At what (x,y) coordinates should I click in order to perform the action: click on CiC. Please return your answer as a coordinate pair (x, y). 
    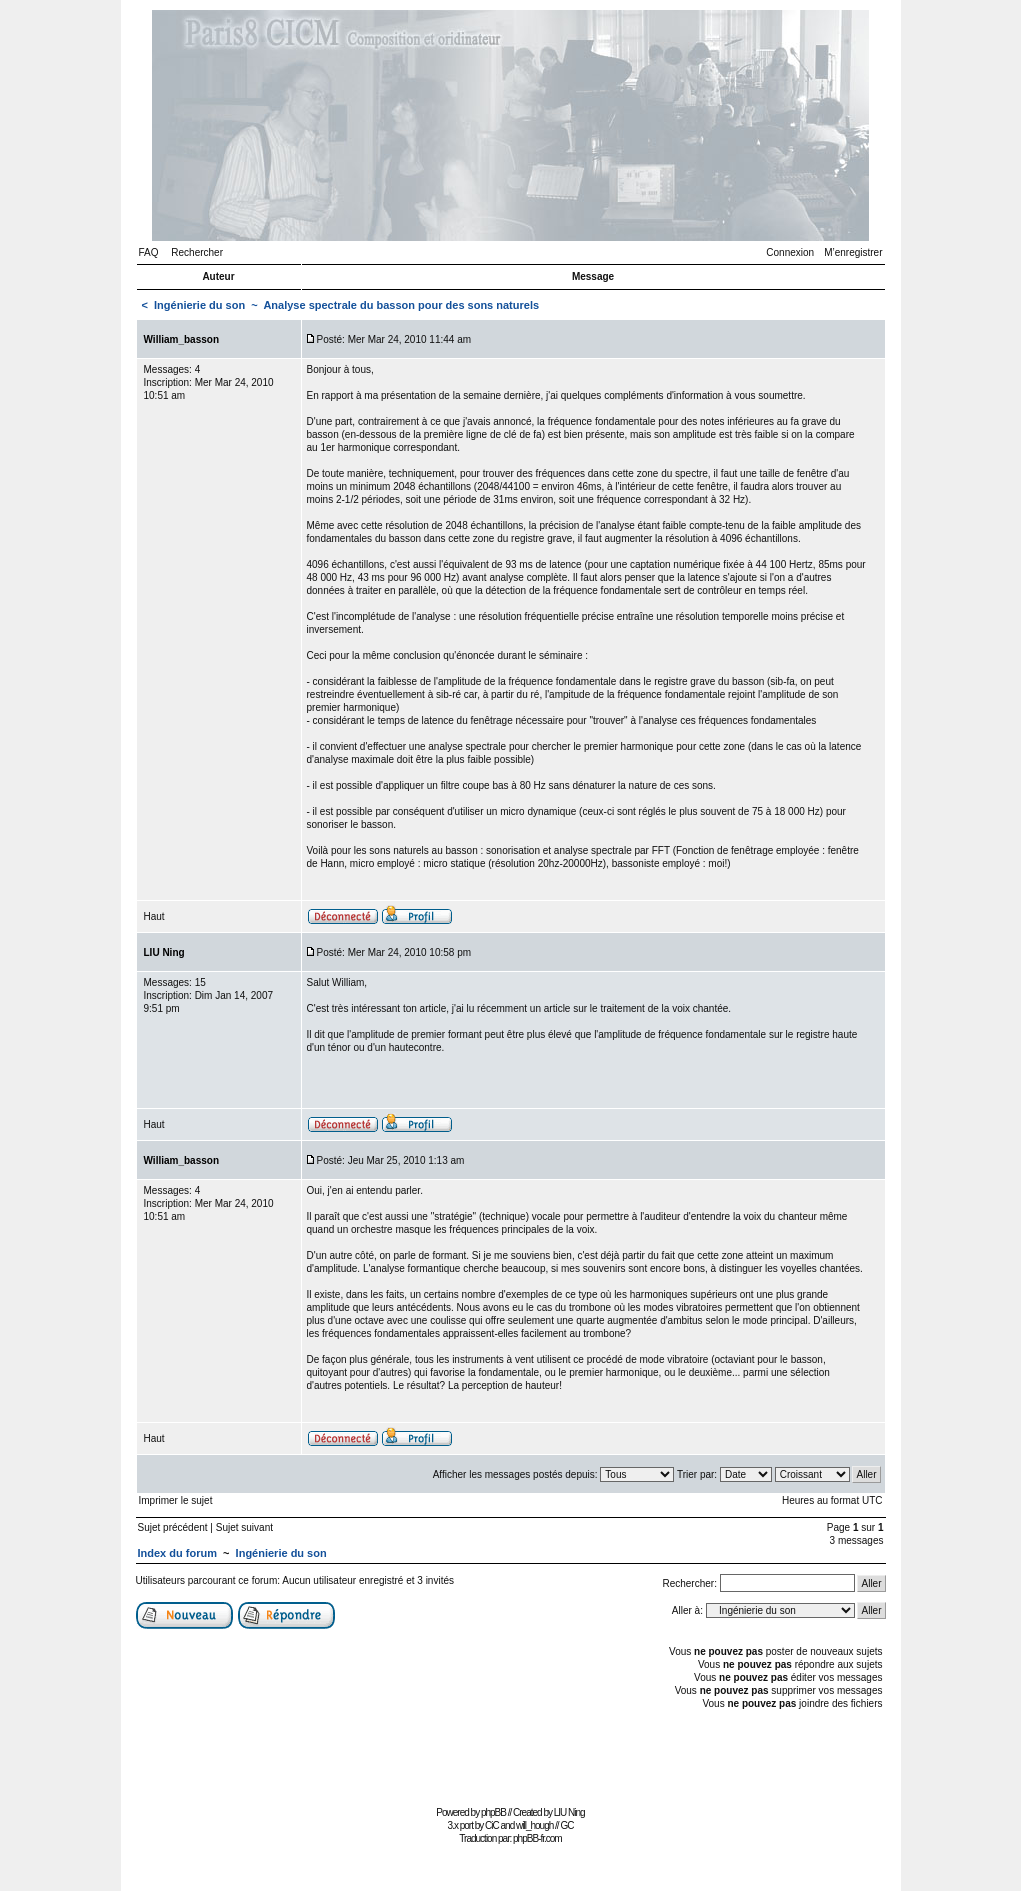
    Looking at the image, I should click on (492, 1825).